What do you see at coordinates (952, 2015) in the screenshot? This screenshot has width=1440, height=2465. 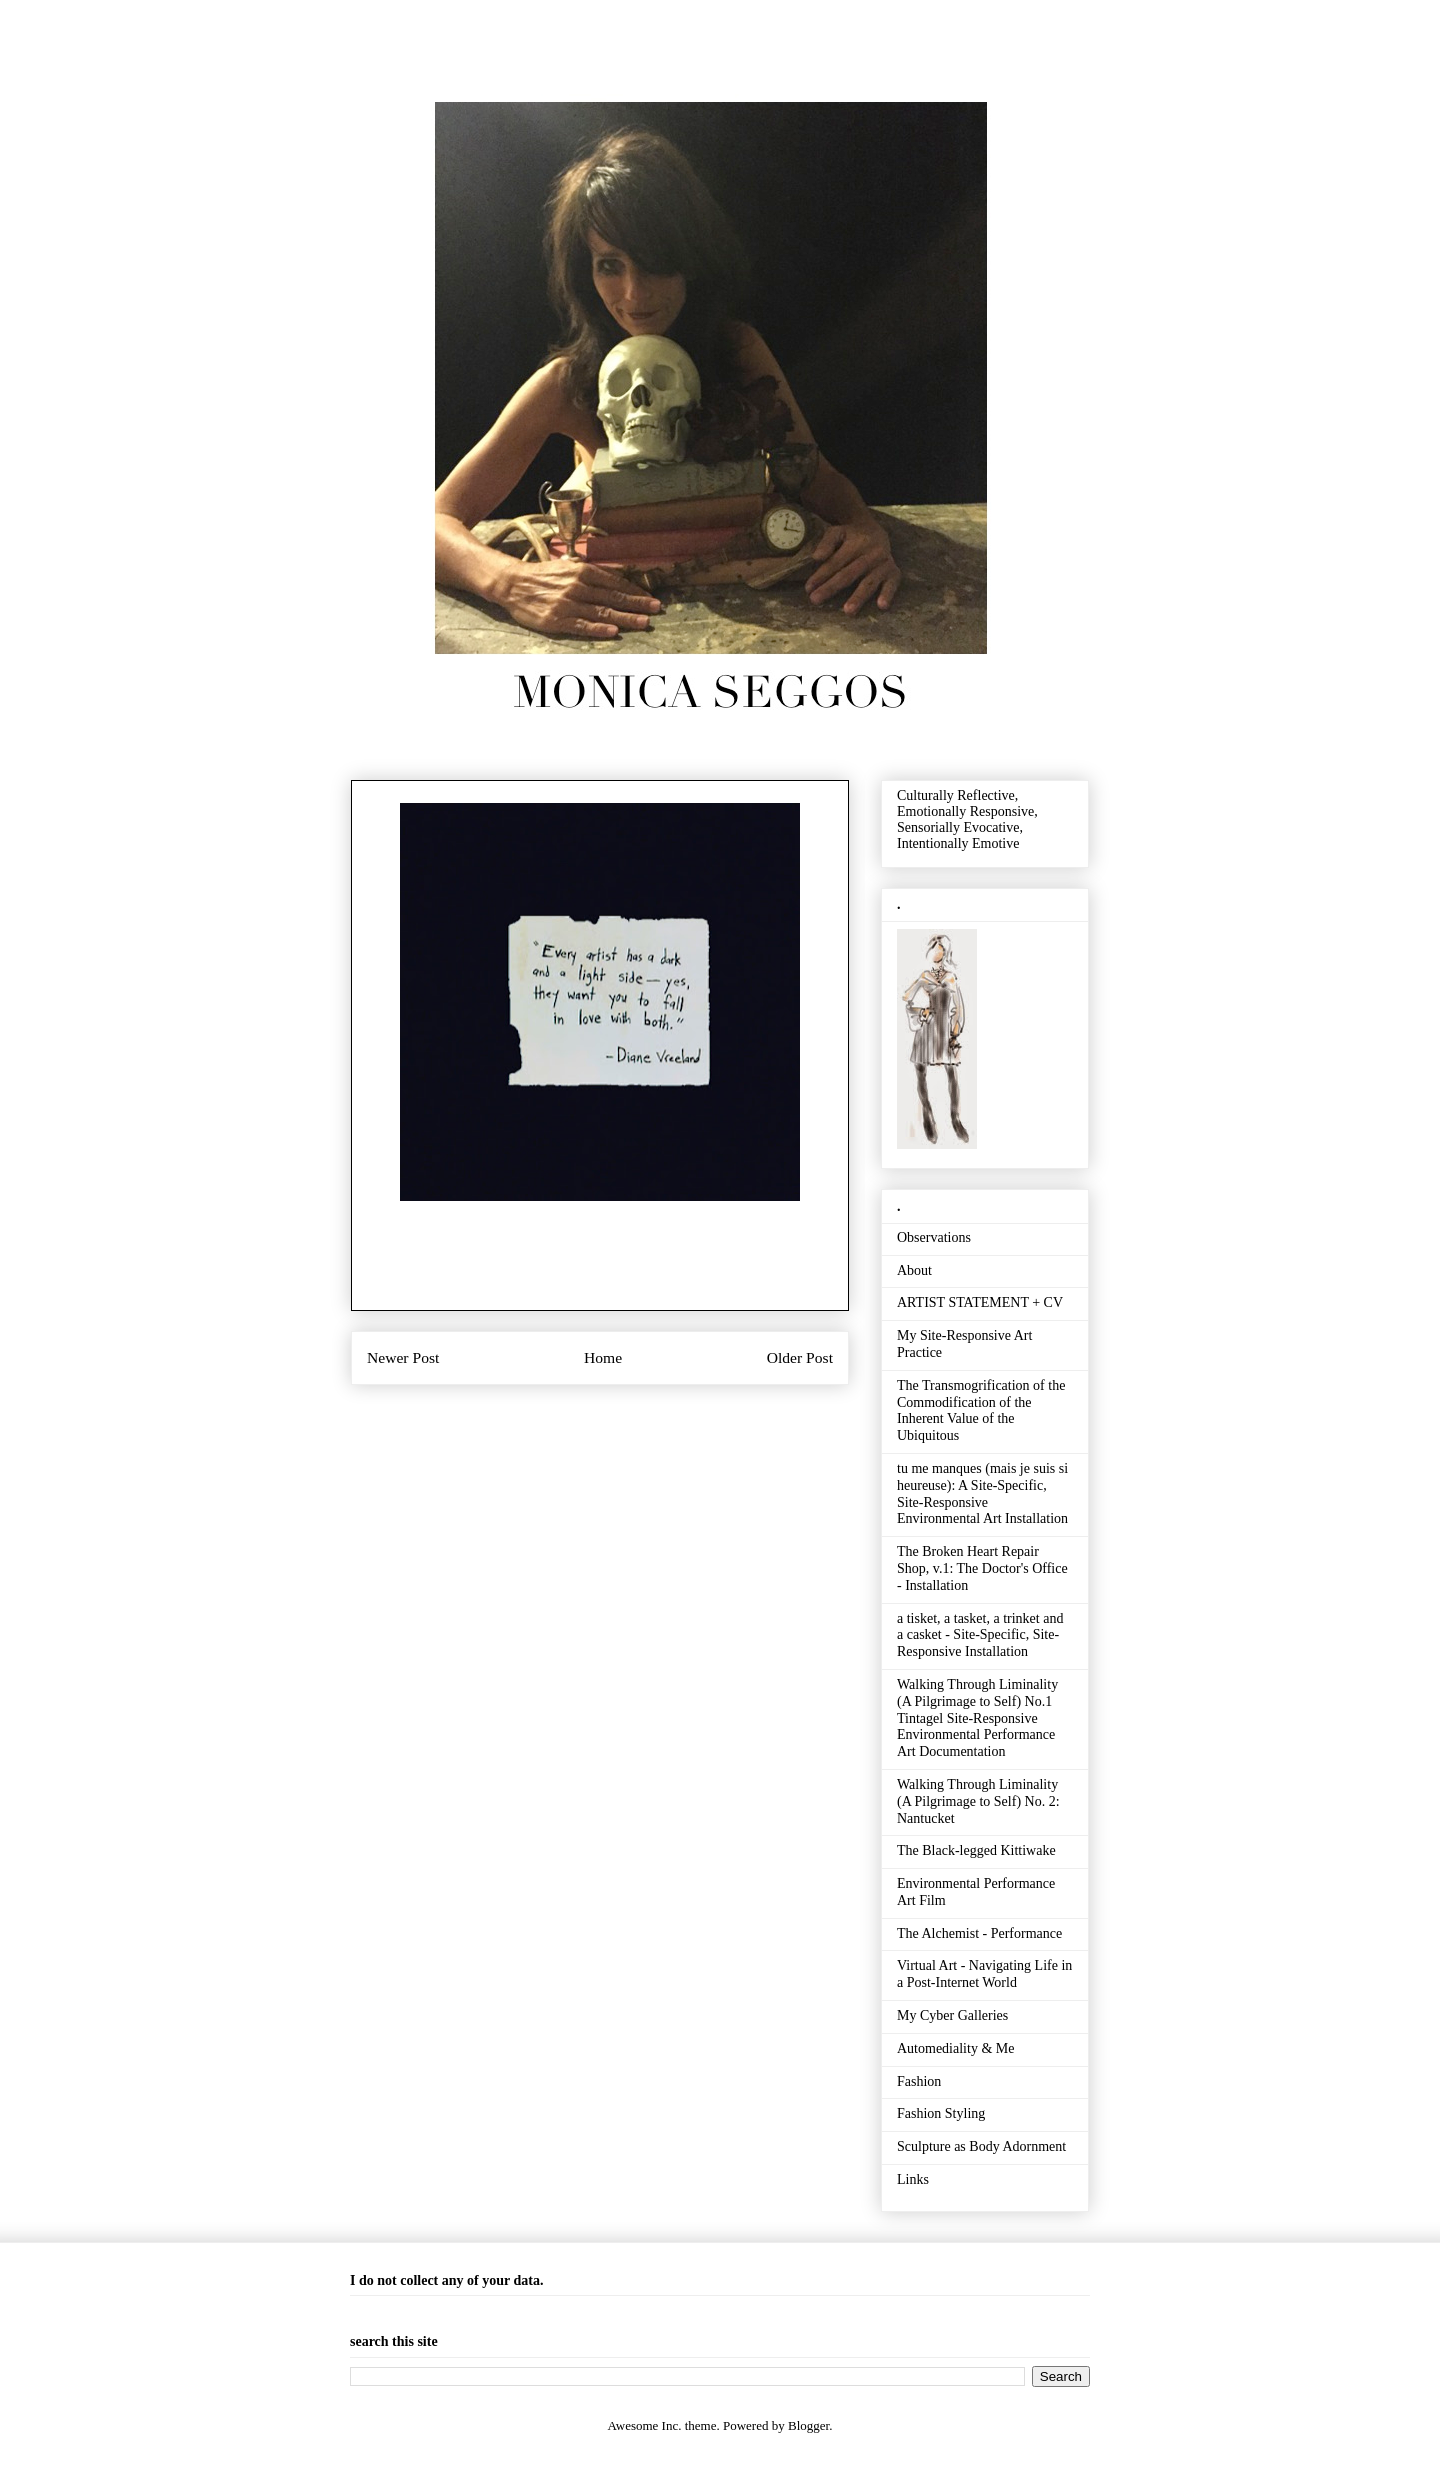 I see `My Cyber Galleries` at bounding box center [952, 2015].